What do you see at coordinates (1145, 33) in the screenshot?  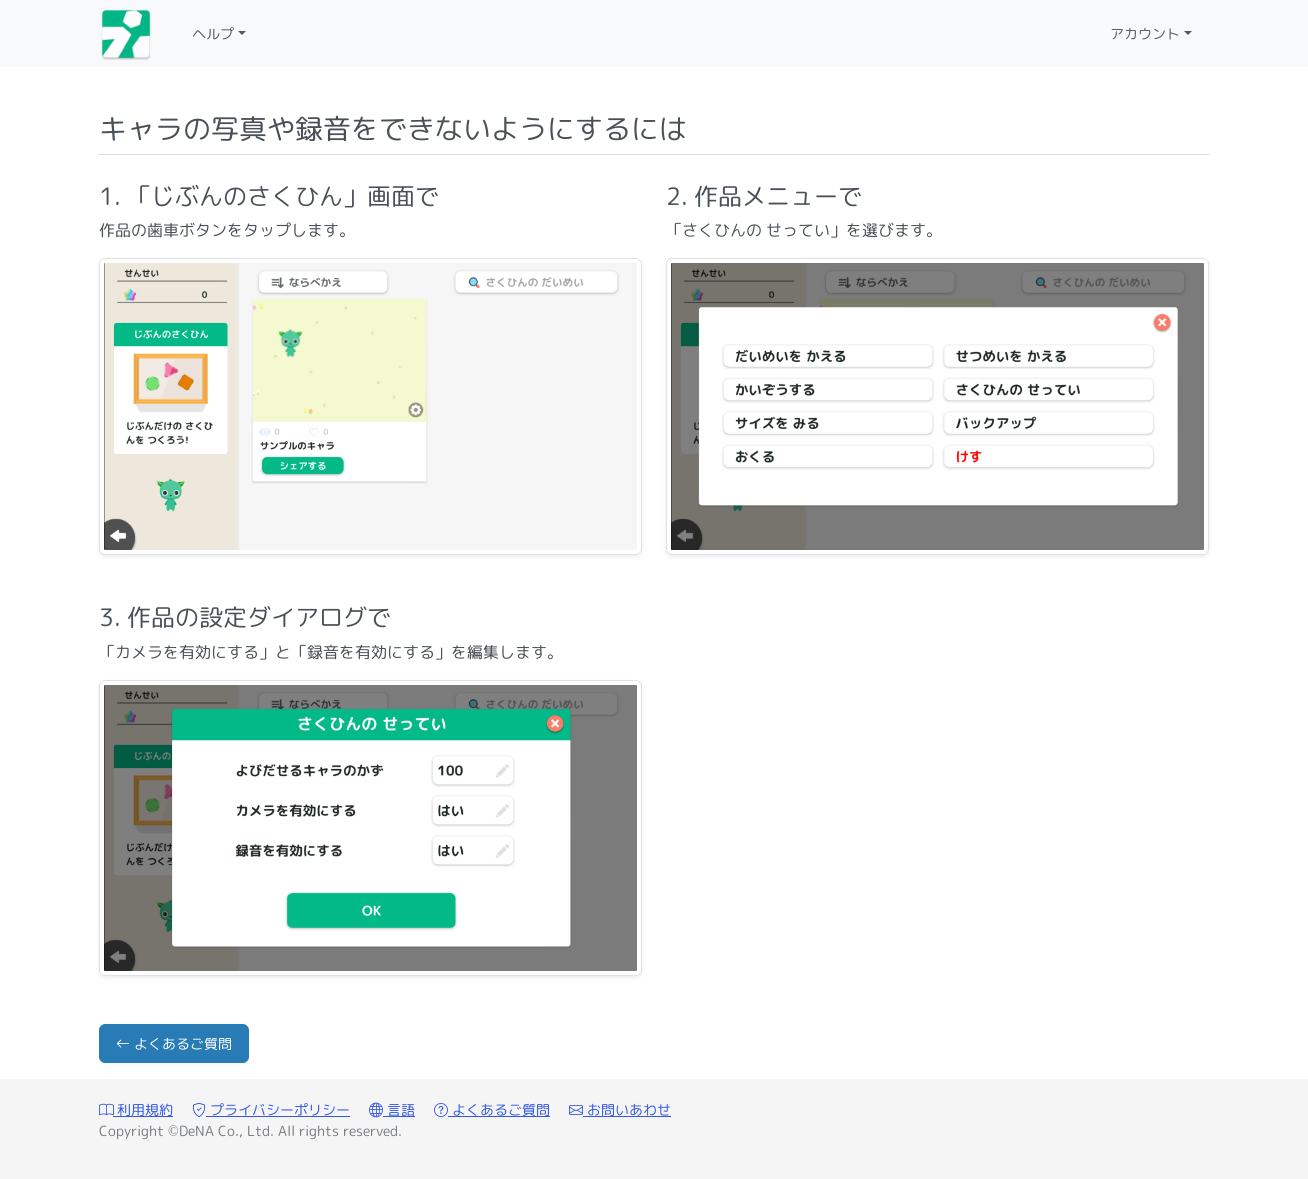 I see `アカウント` at bounding box center [1145, 33].